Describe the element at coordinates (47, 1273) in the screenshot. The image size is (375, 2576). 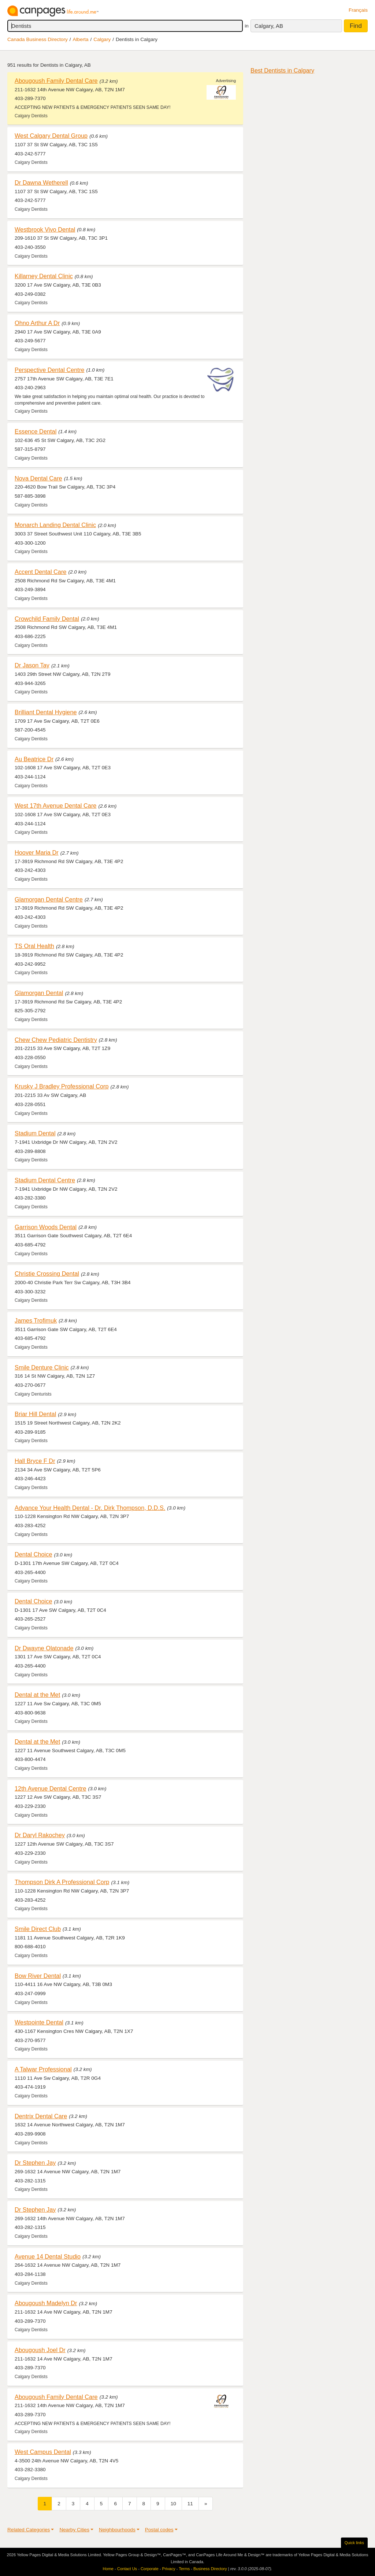
I see `Christie Crossing Dental` at that location.